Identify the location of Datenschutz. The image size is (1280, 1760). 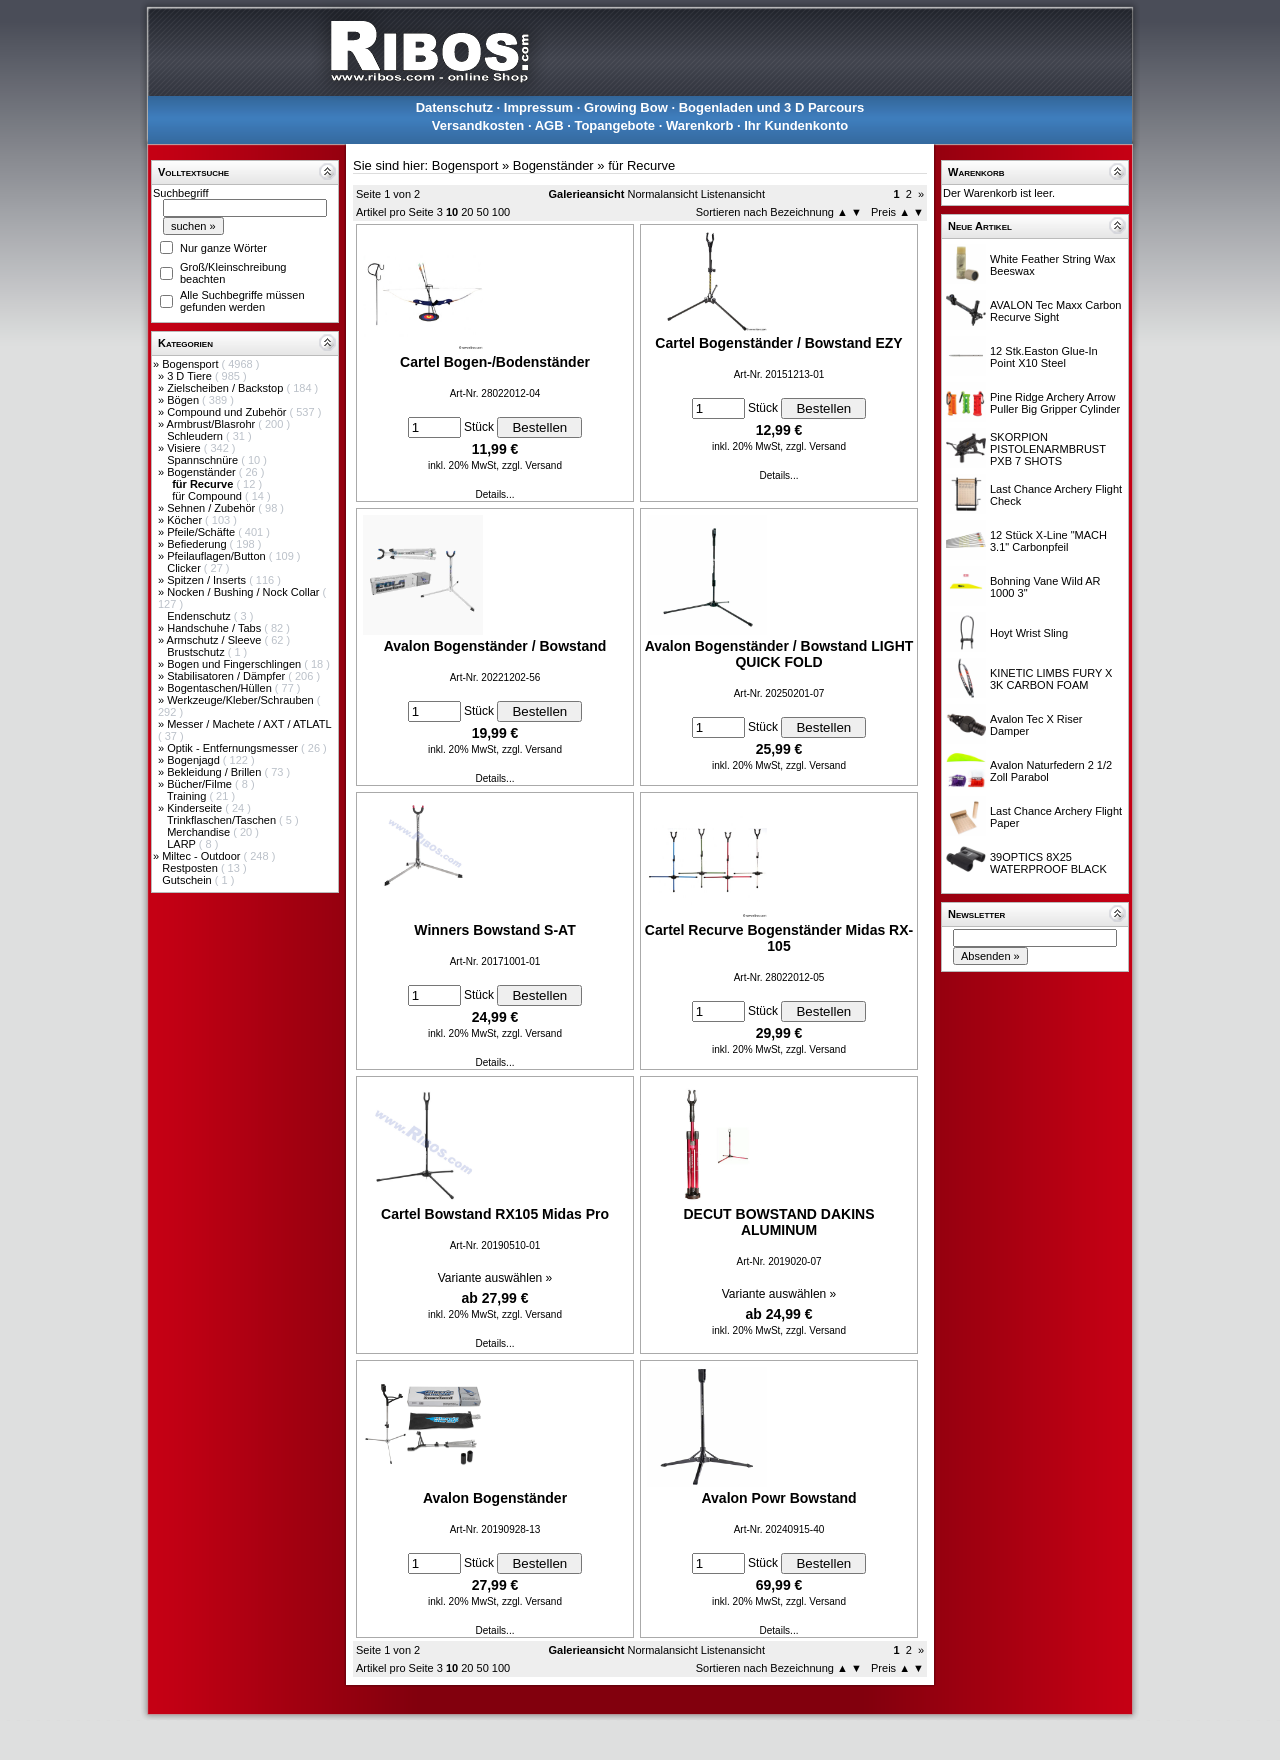
(454, 107).